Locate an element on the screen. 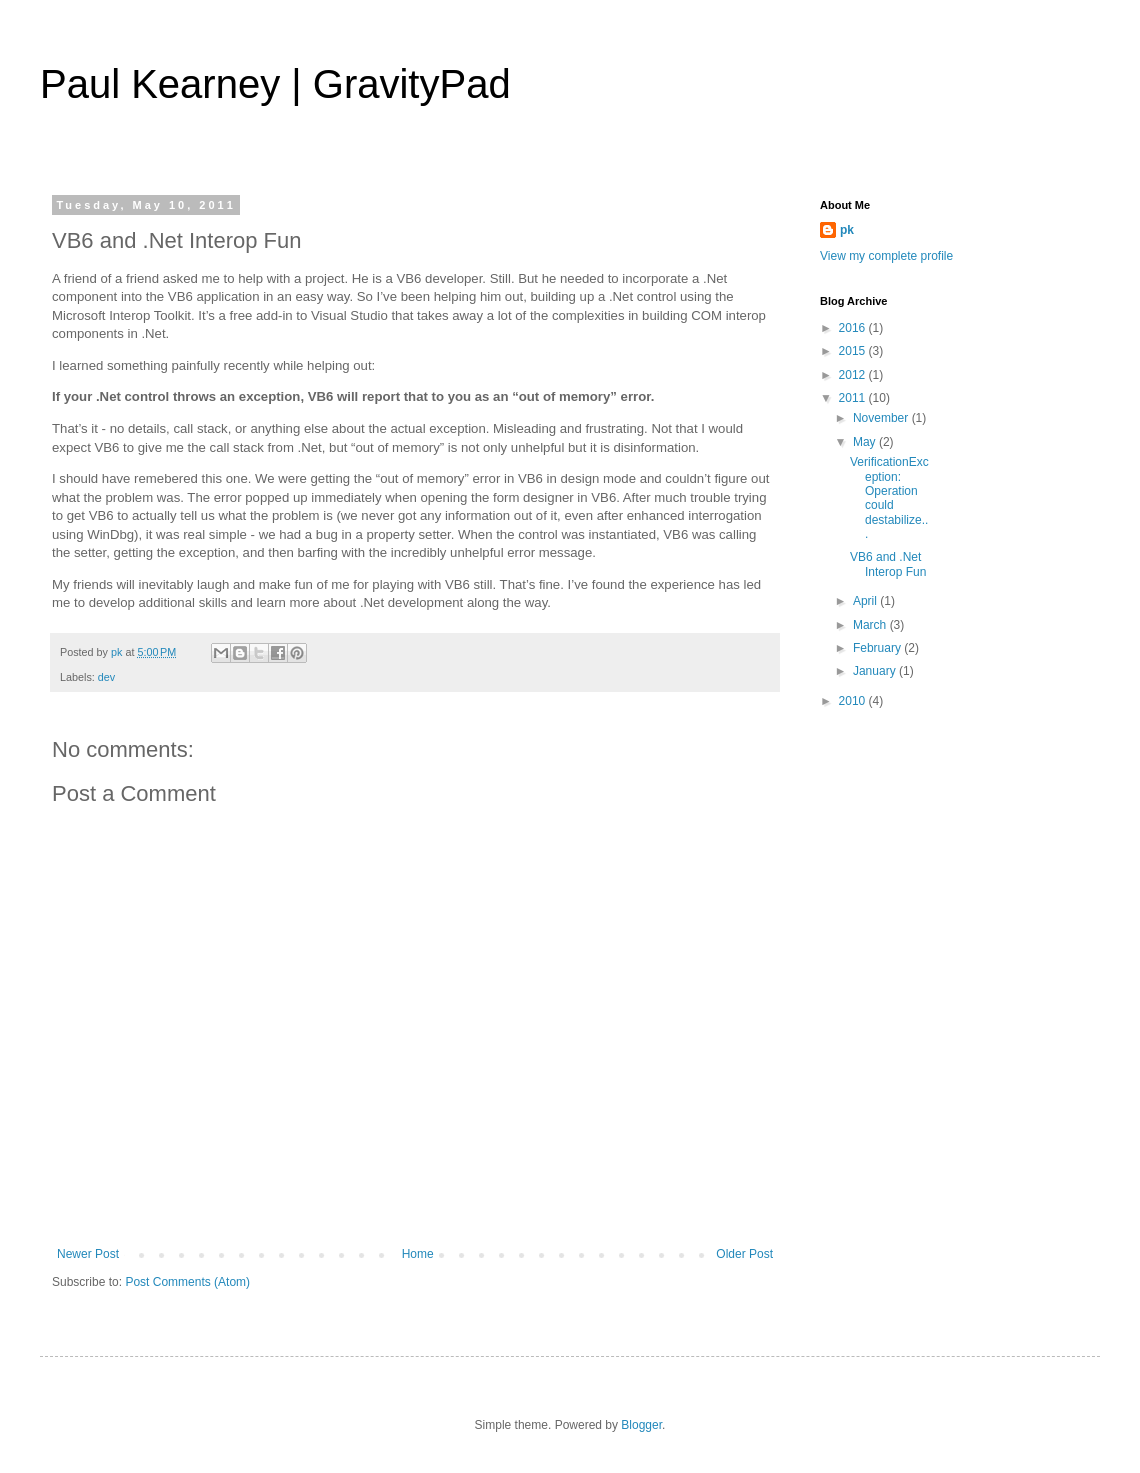 Image resolution: width=1140 pixels, height=1473 pixels. 2015 is located at coordinates (854, 351).